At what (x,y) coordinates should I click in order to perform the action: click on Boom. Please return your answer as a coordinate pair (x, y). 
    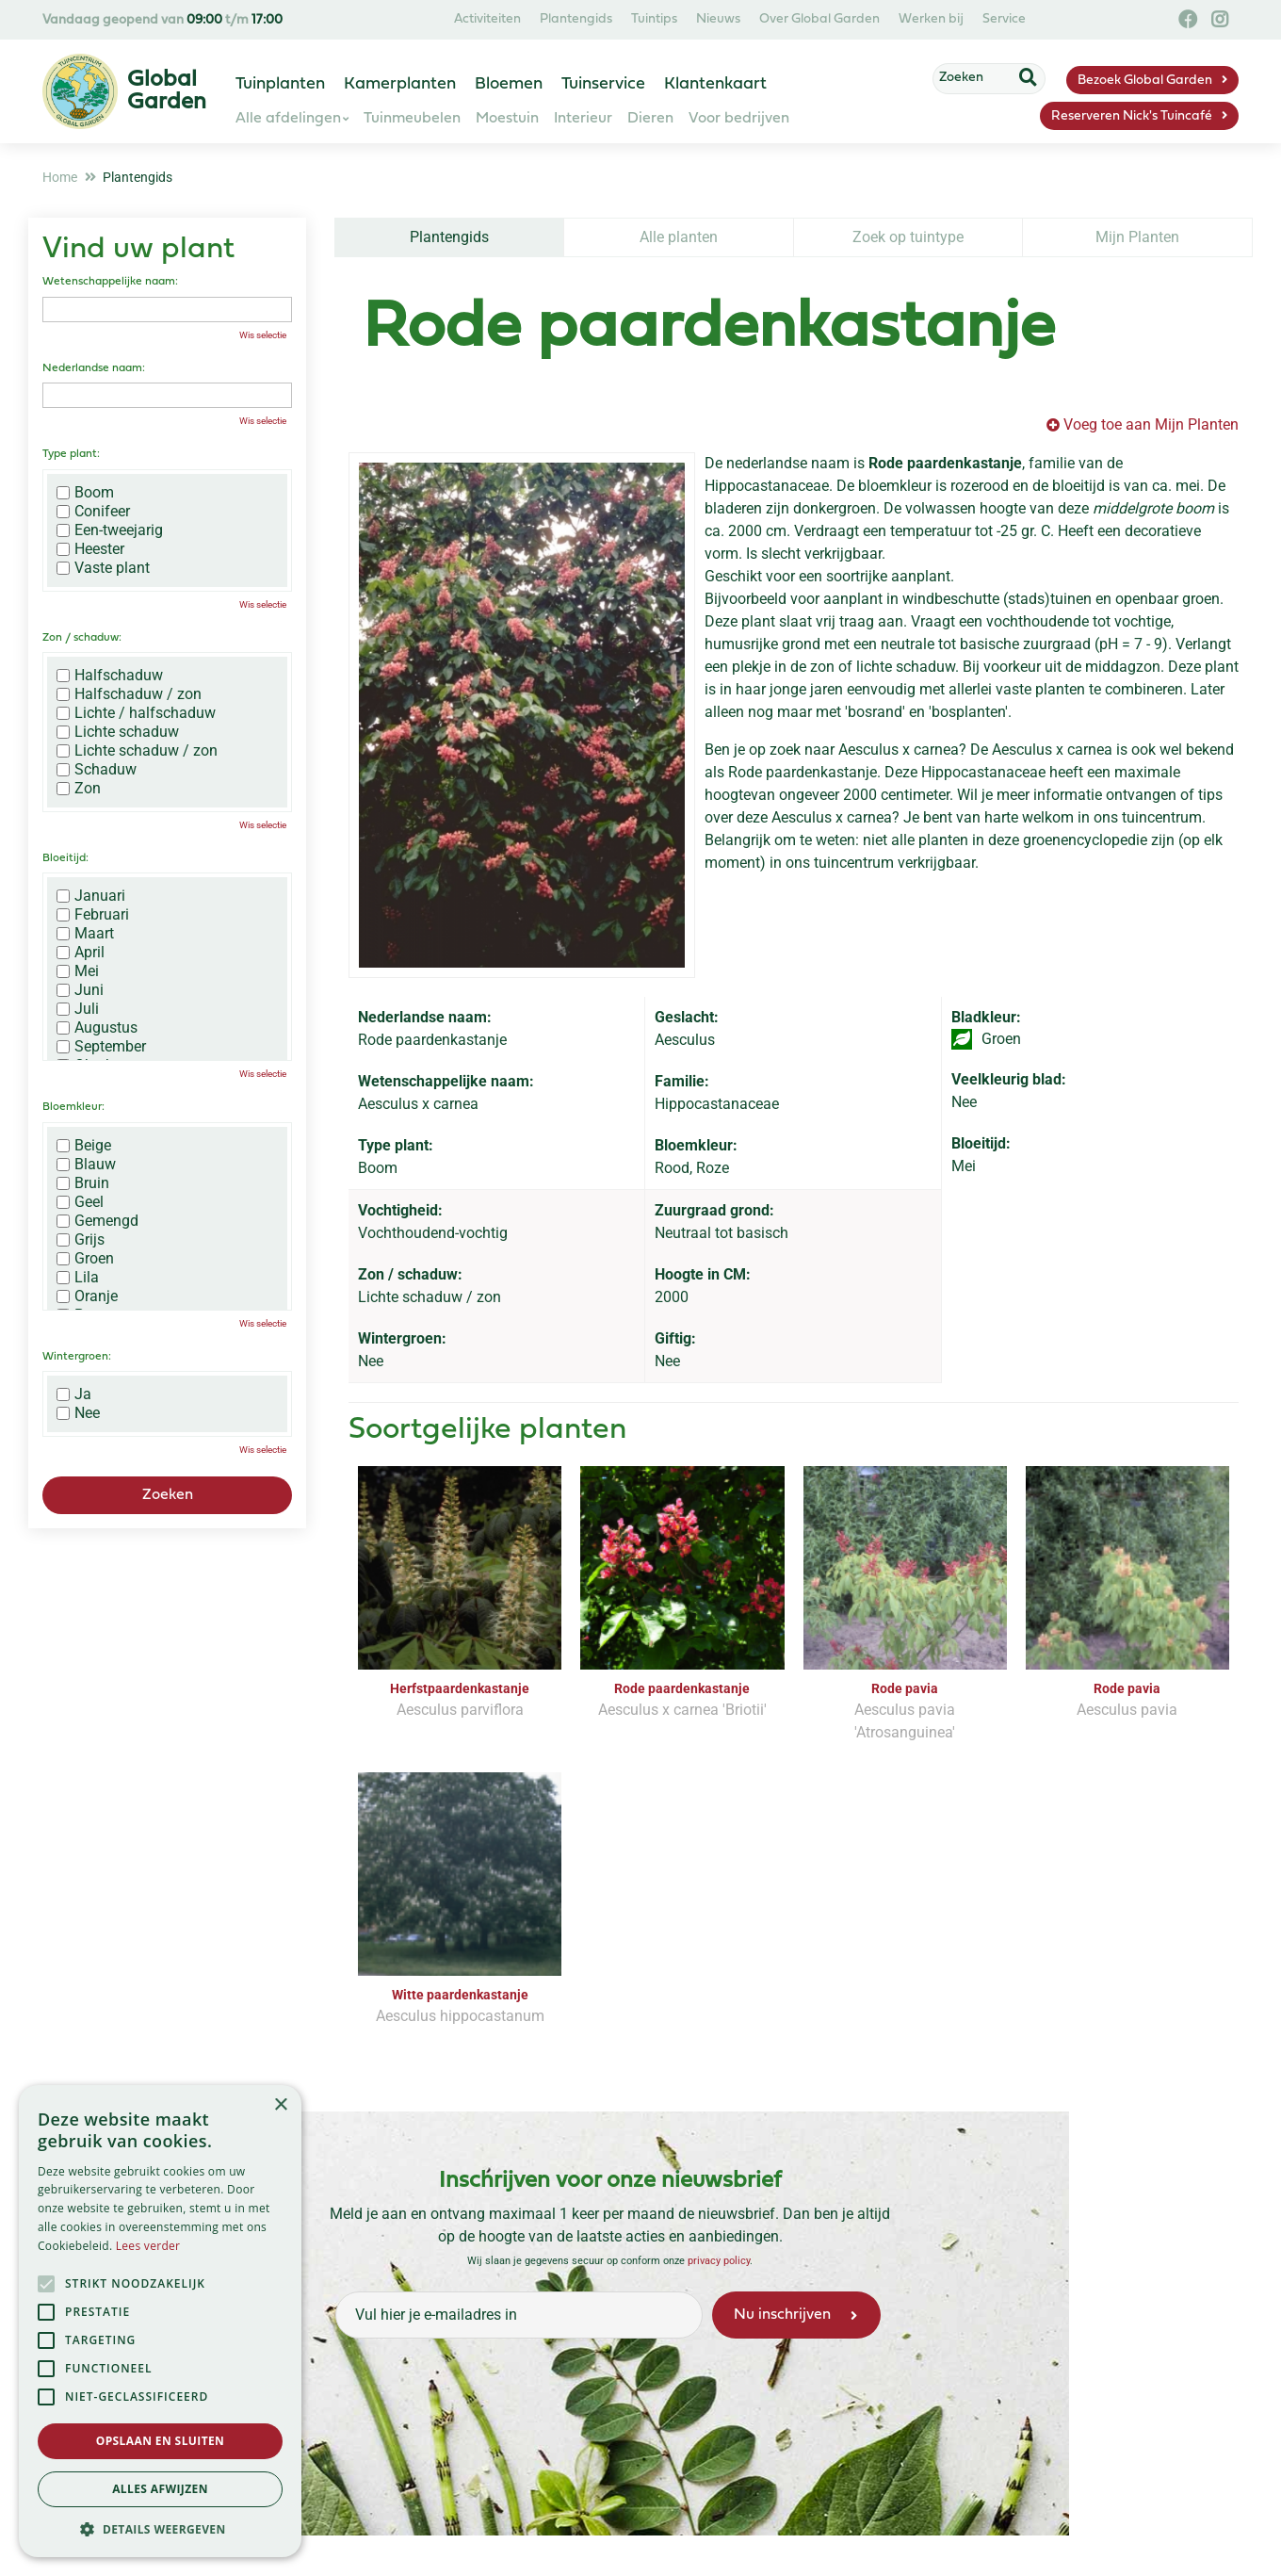
    Looking at the image, I should click on (85, 492).